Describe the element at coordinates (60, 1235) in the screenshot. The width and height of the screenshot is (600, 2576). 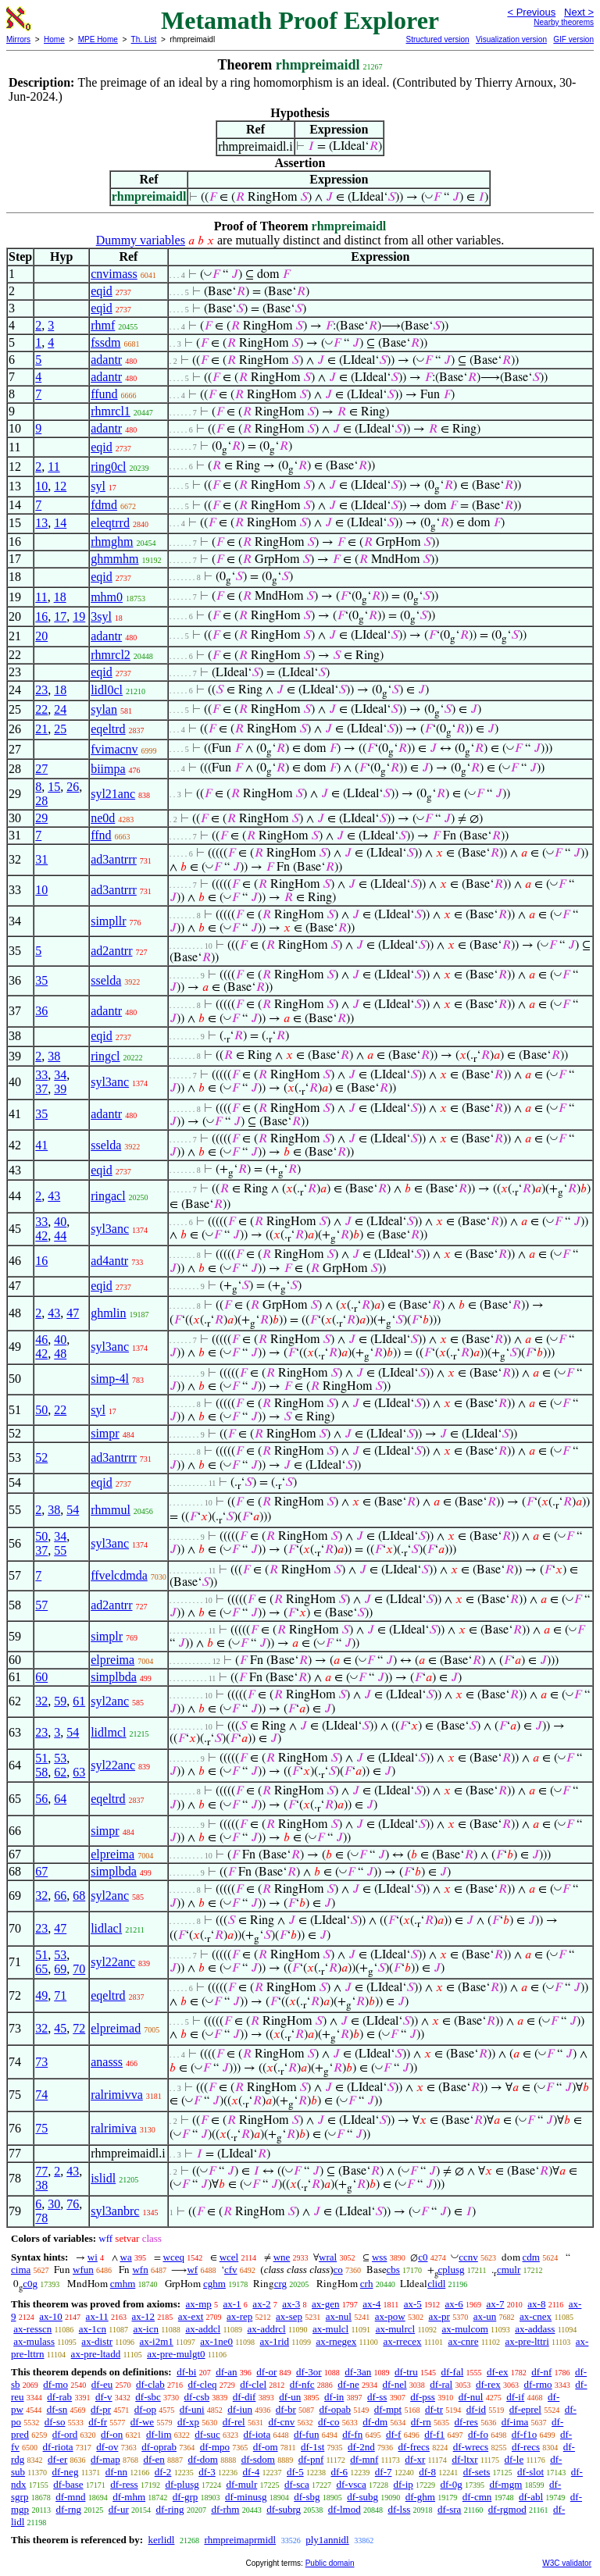
I see `44` at that location.